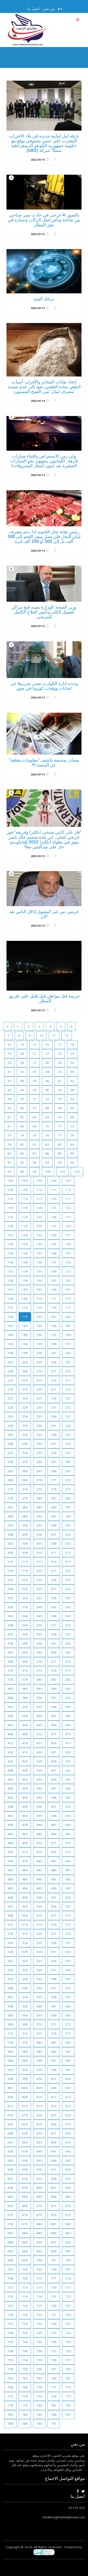  Describe the element at coordinates (10, 1752) in the screenshot. I see `418` at that location.